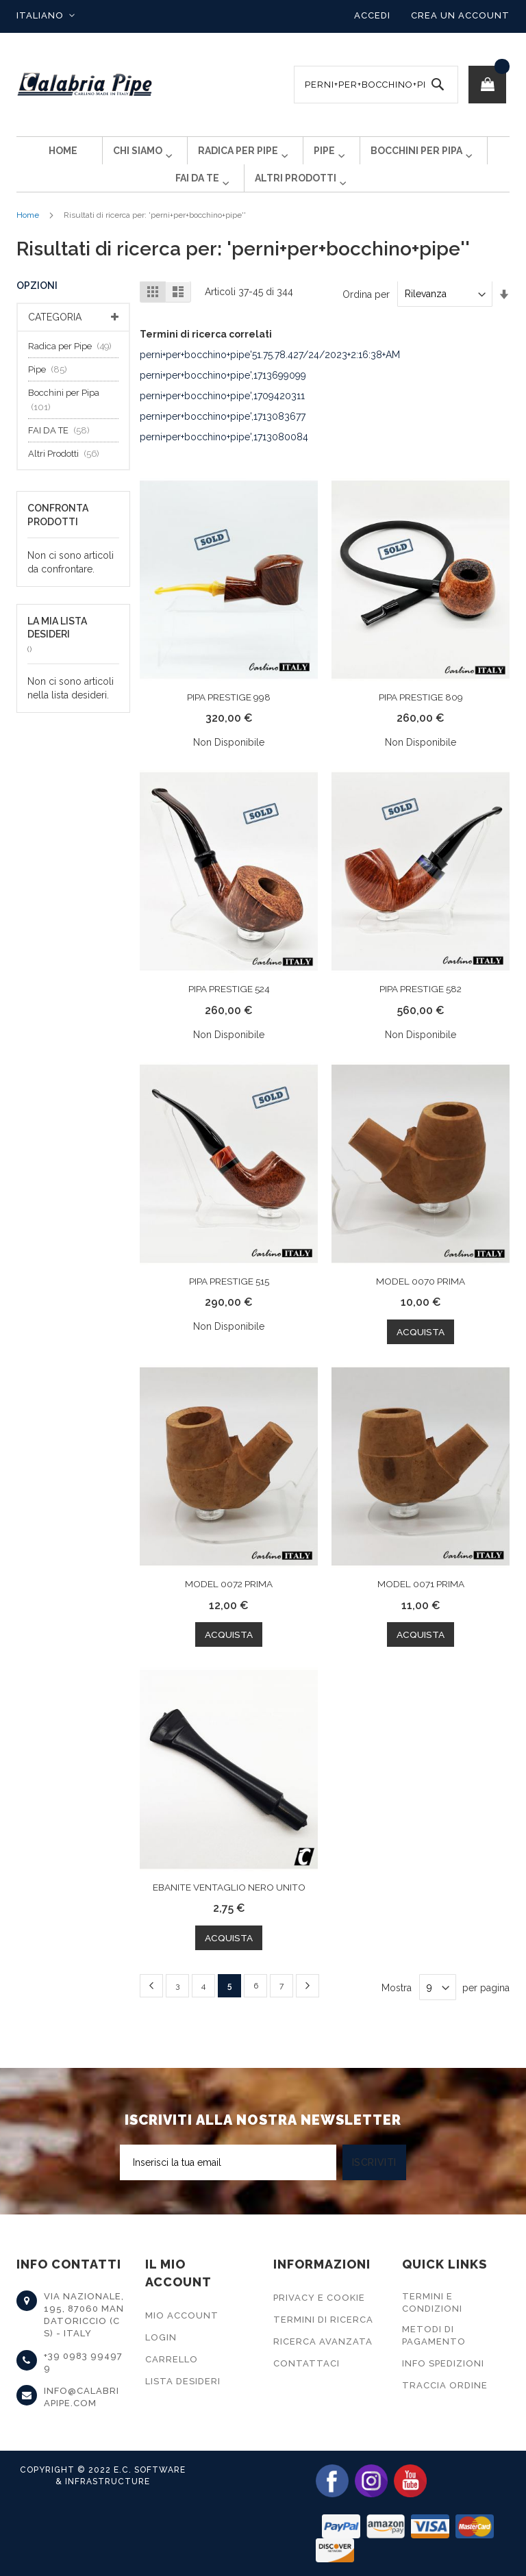 The image size is (526, 2576). Describe the element at coordinates (229, 1302) in the screenshot. I see `PIPA PRESTIGE 515` at that location.